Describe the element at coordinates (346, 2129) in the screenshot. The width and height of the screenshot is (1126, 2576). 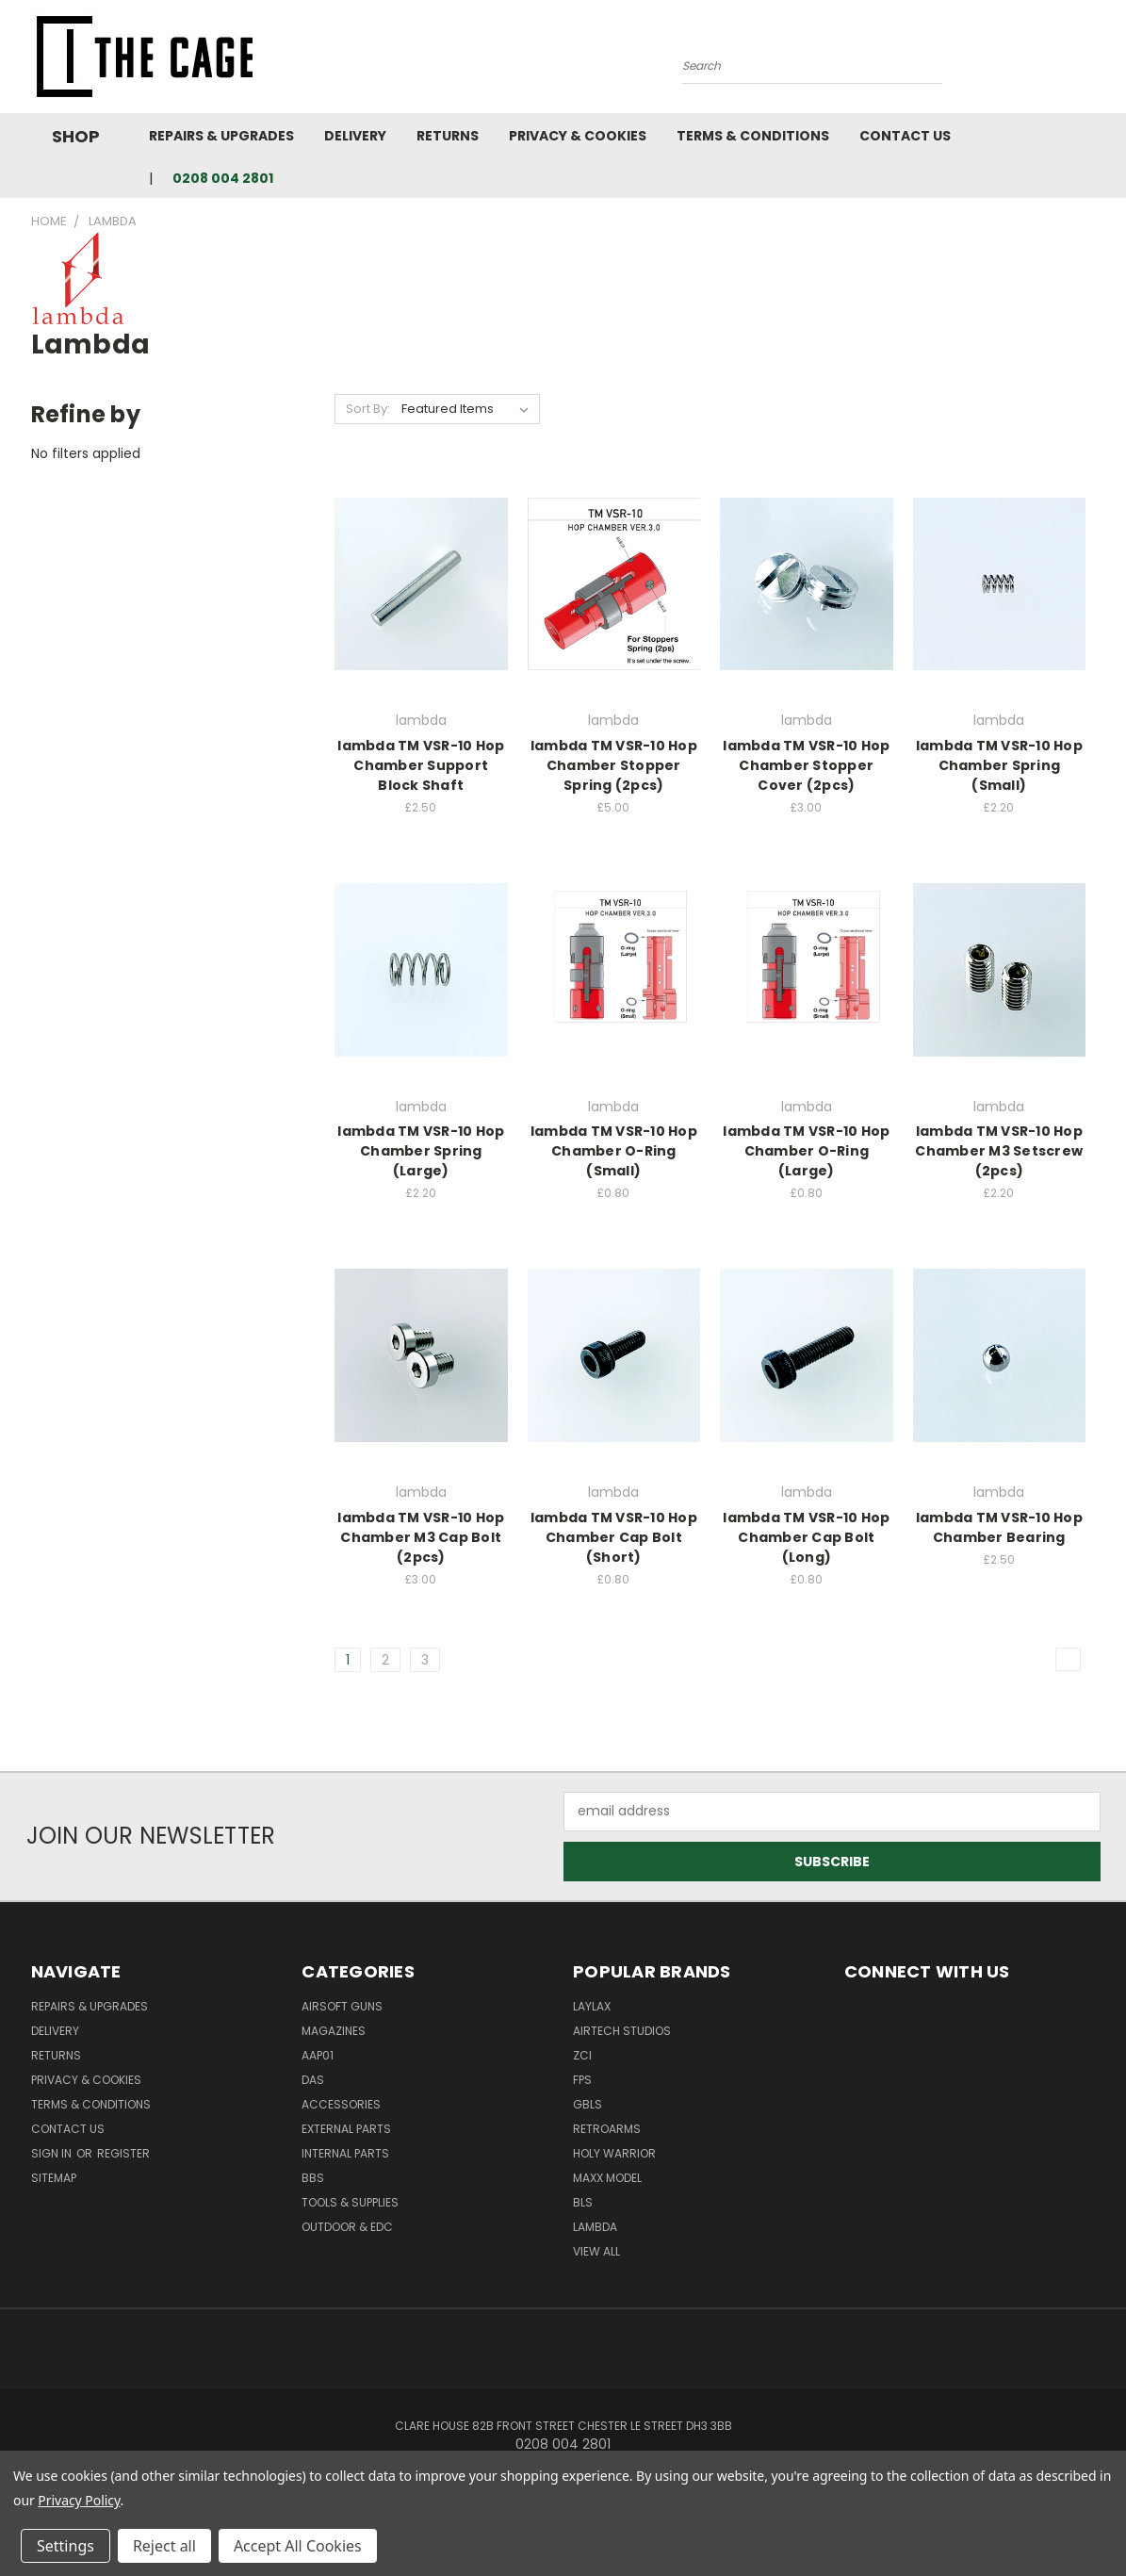
I see `External Parts` at that location.